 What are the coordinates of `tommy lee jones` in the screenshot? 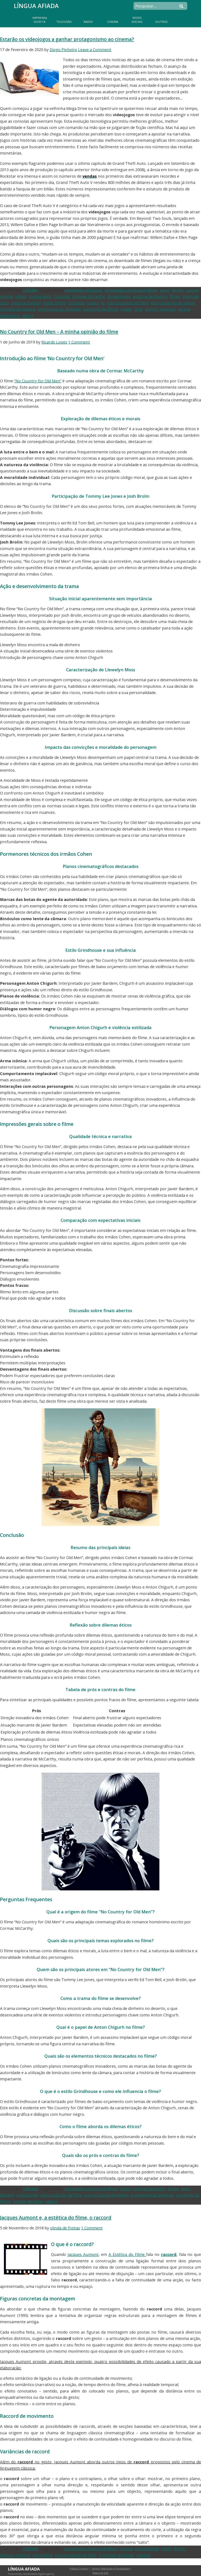 It's located at (160, 309).